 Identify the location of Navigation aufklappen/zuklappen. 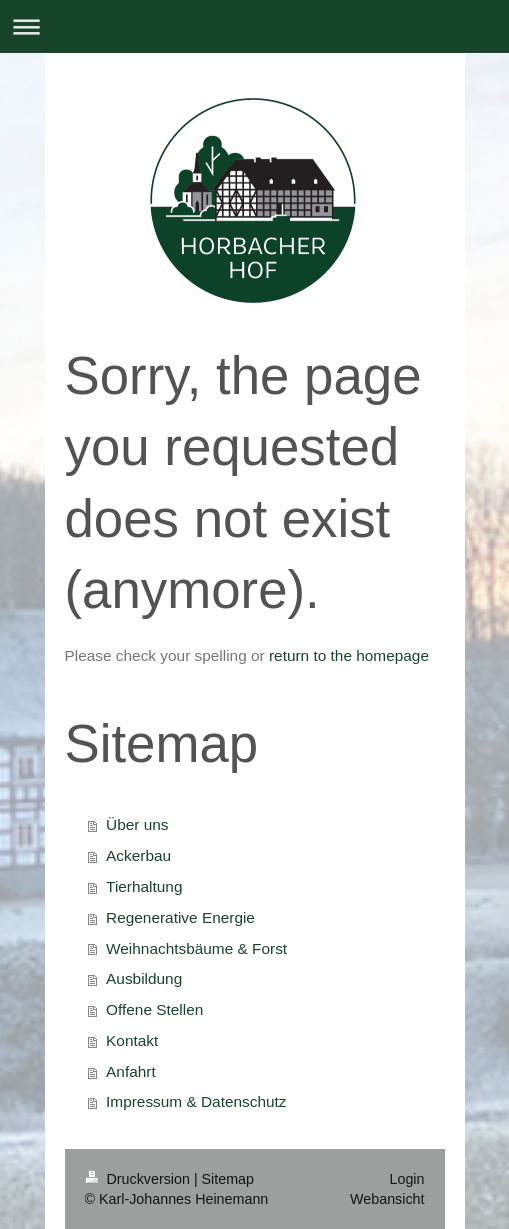
(254, 26).